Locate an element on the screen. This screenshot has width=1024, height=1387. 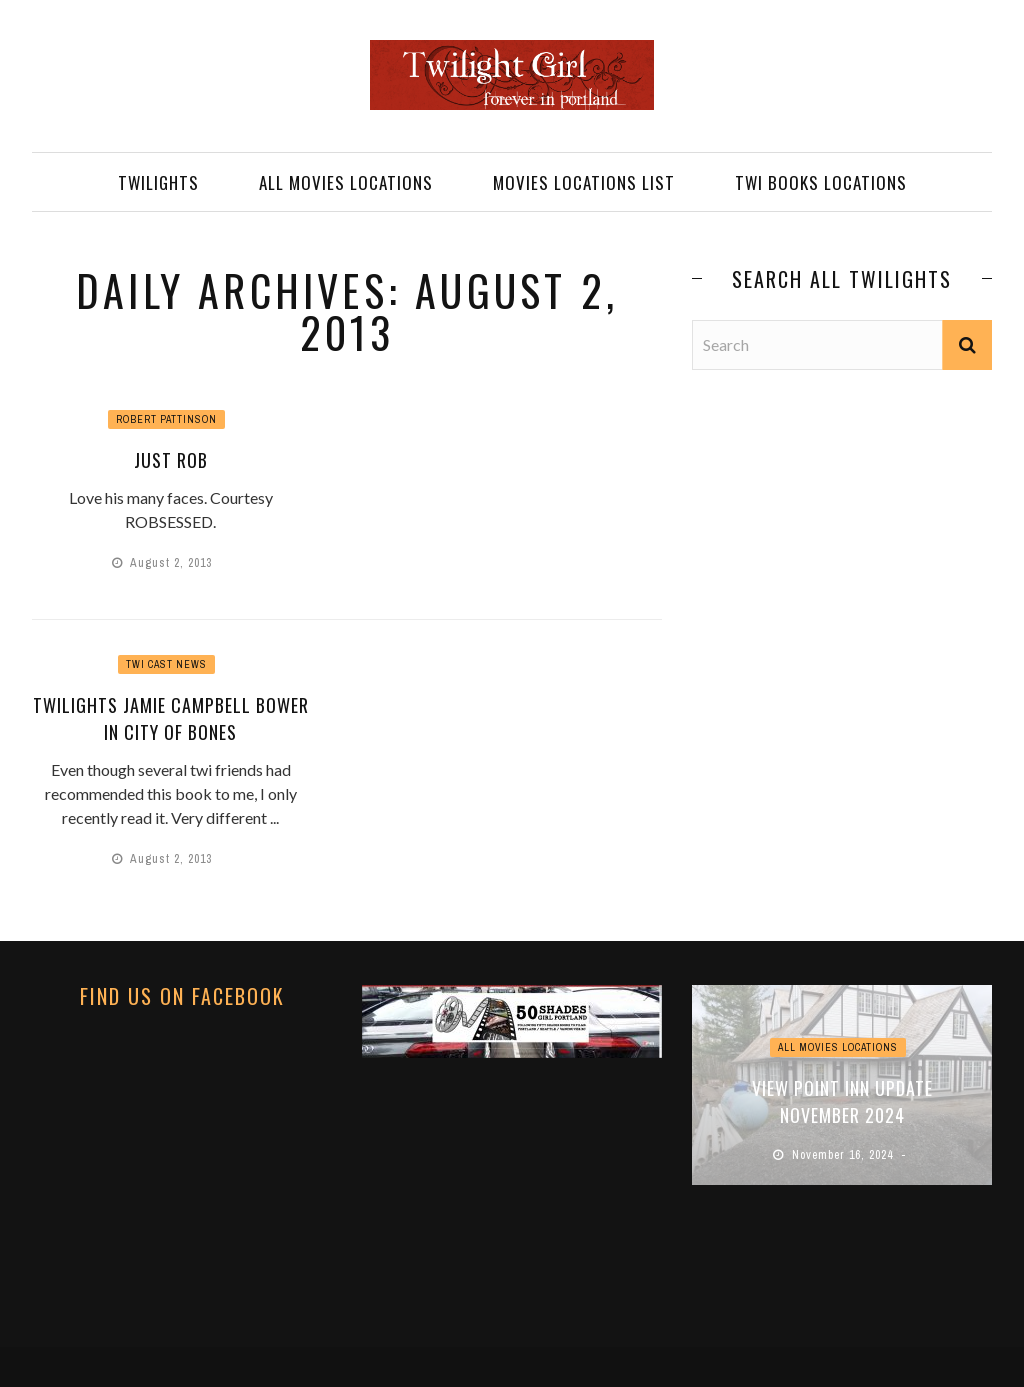
TWI BOOKS LOCATIONS is located at coordinates (821, 182).